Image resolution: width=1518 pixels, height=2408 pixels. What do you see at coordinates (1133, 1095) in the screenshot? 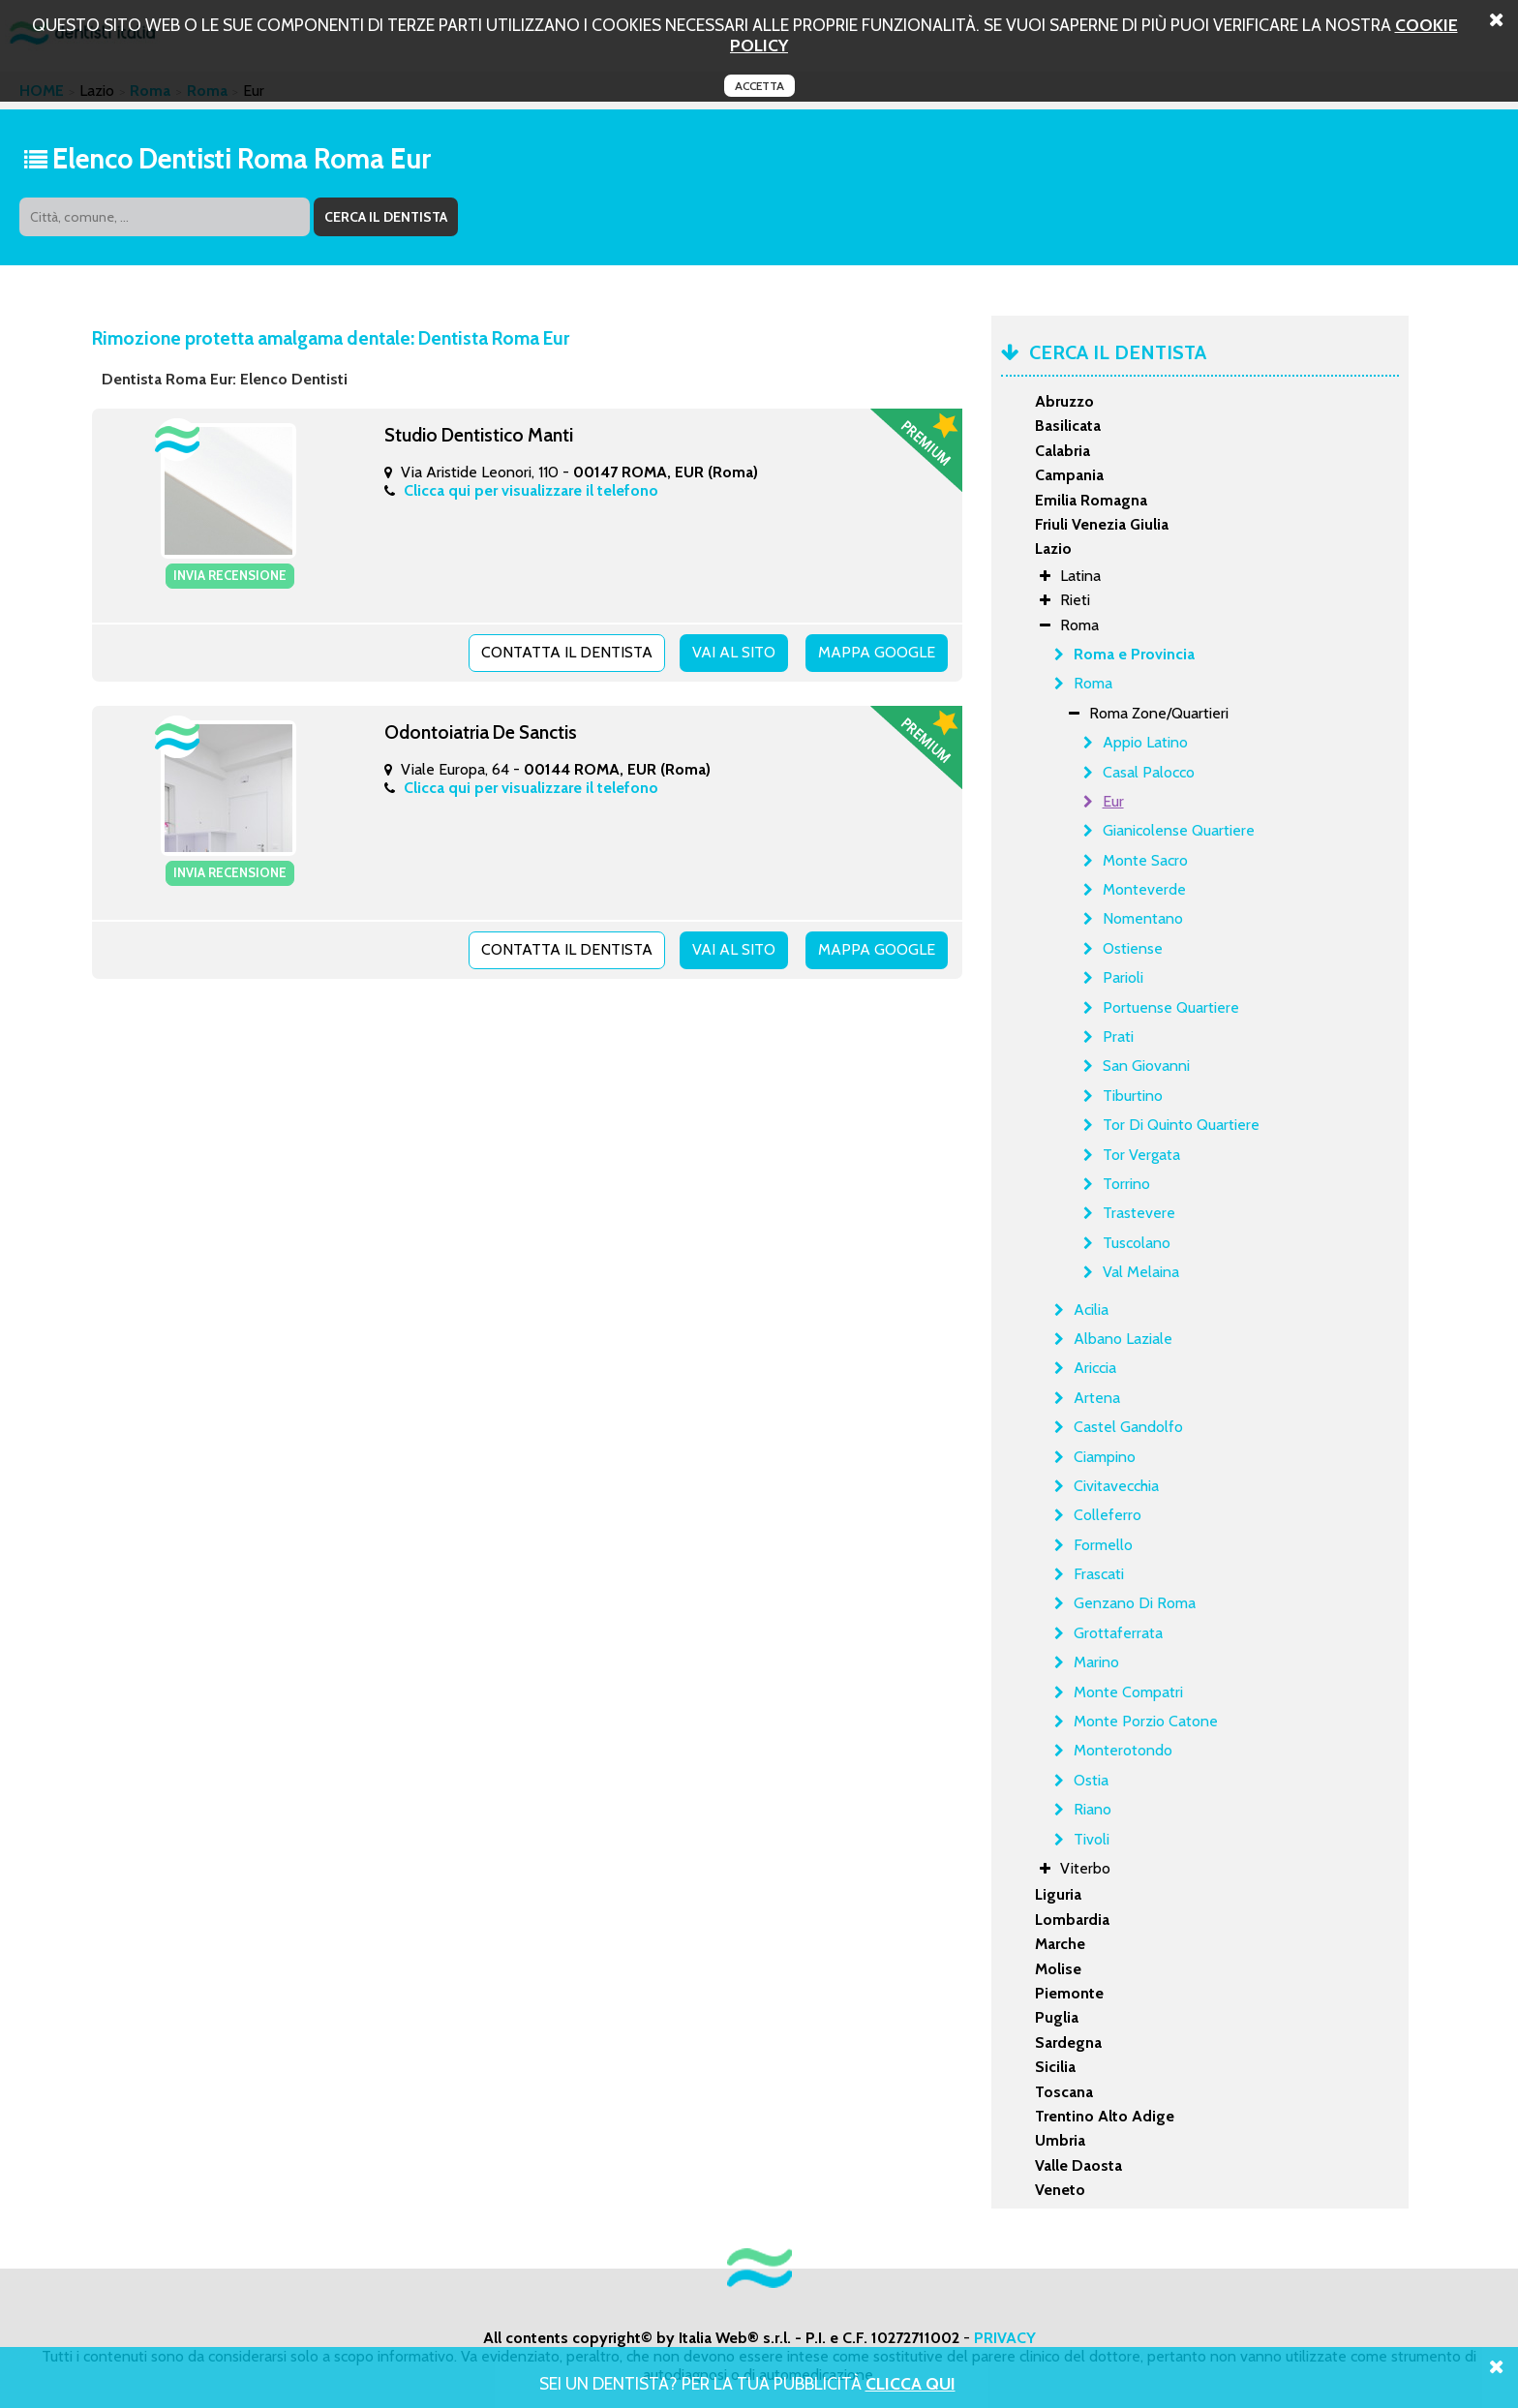
I see `Tiburtino` at bounding box center [1133, 1095].